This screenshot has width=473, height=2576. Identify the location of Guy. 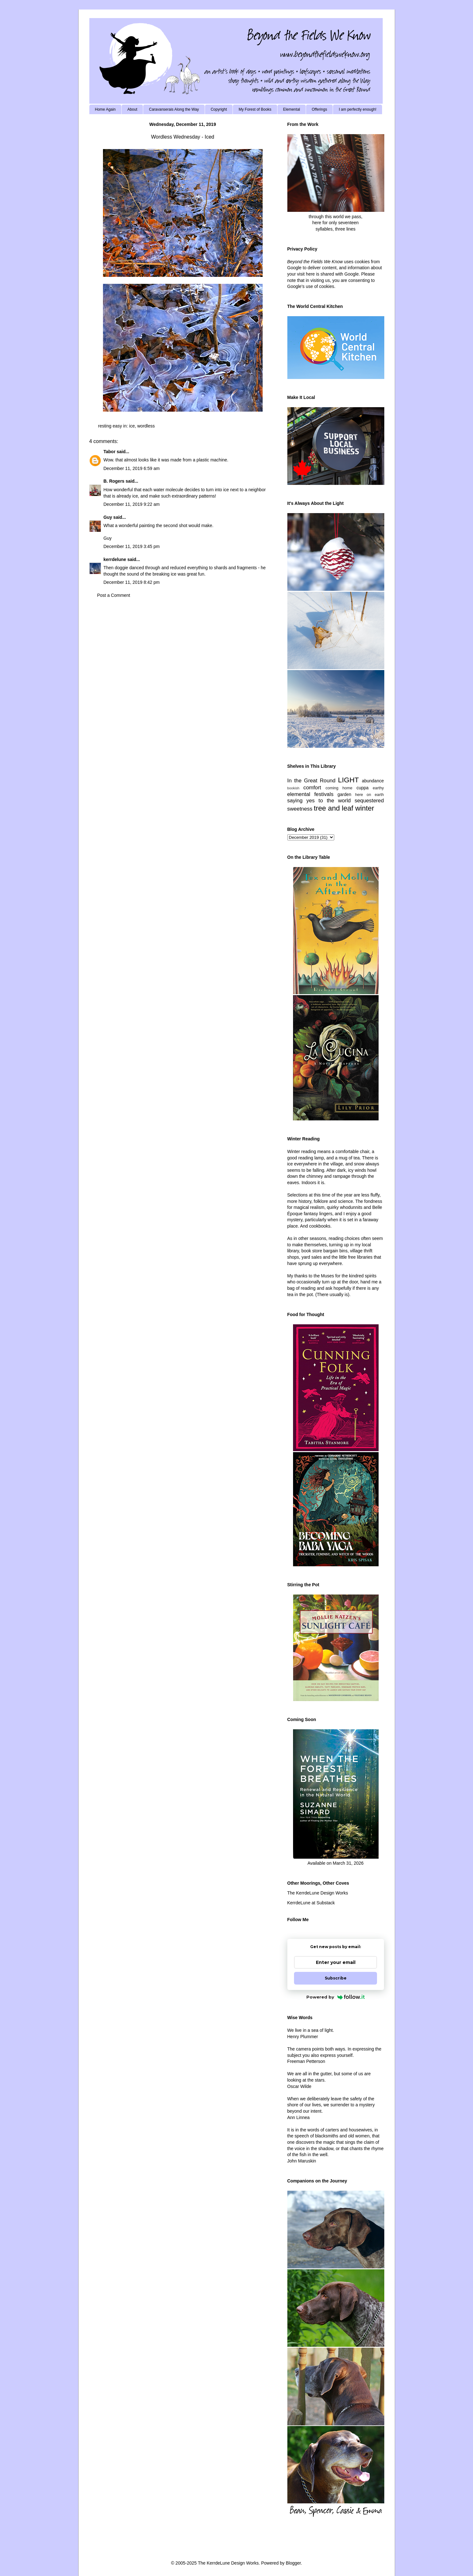
(108, 517).